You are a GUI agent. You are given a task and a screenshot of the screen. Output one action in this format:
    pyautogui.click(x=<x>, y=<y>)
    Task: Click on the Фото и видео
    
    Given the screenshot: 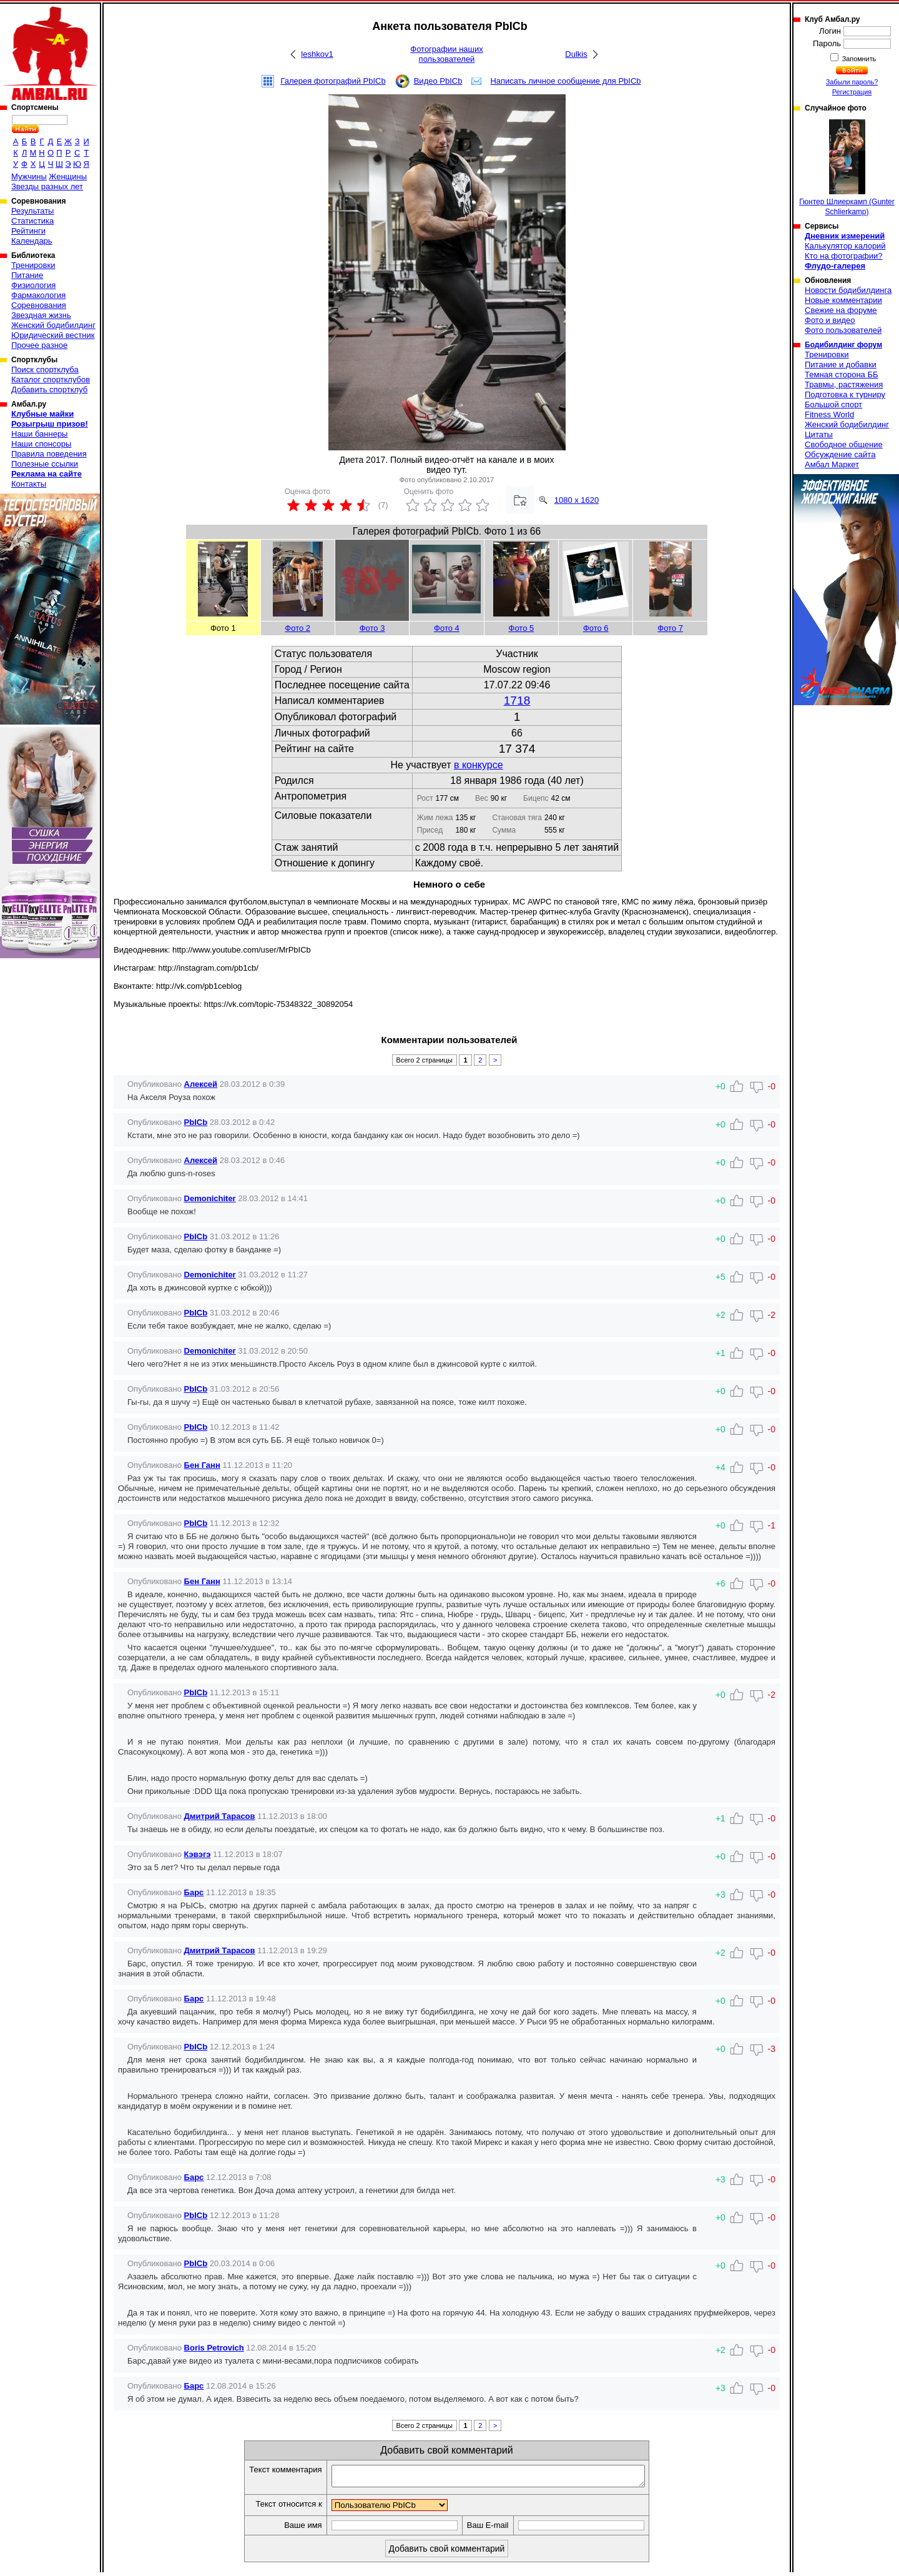 What is the action you would take?
    pyautogui.click(x=830, y=320)
    